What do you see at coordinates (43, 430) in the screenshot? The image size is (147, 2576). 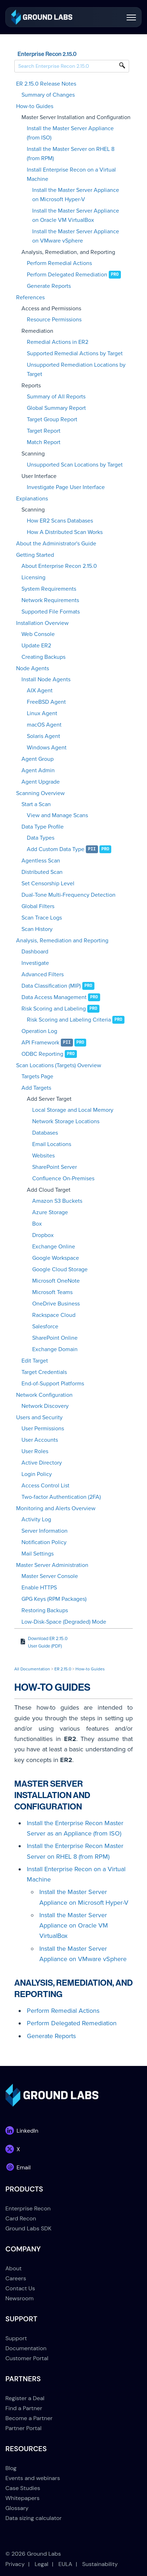 I see `Target Report` at bounding box center [43, 430].